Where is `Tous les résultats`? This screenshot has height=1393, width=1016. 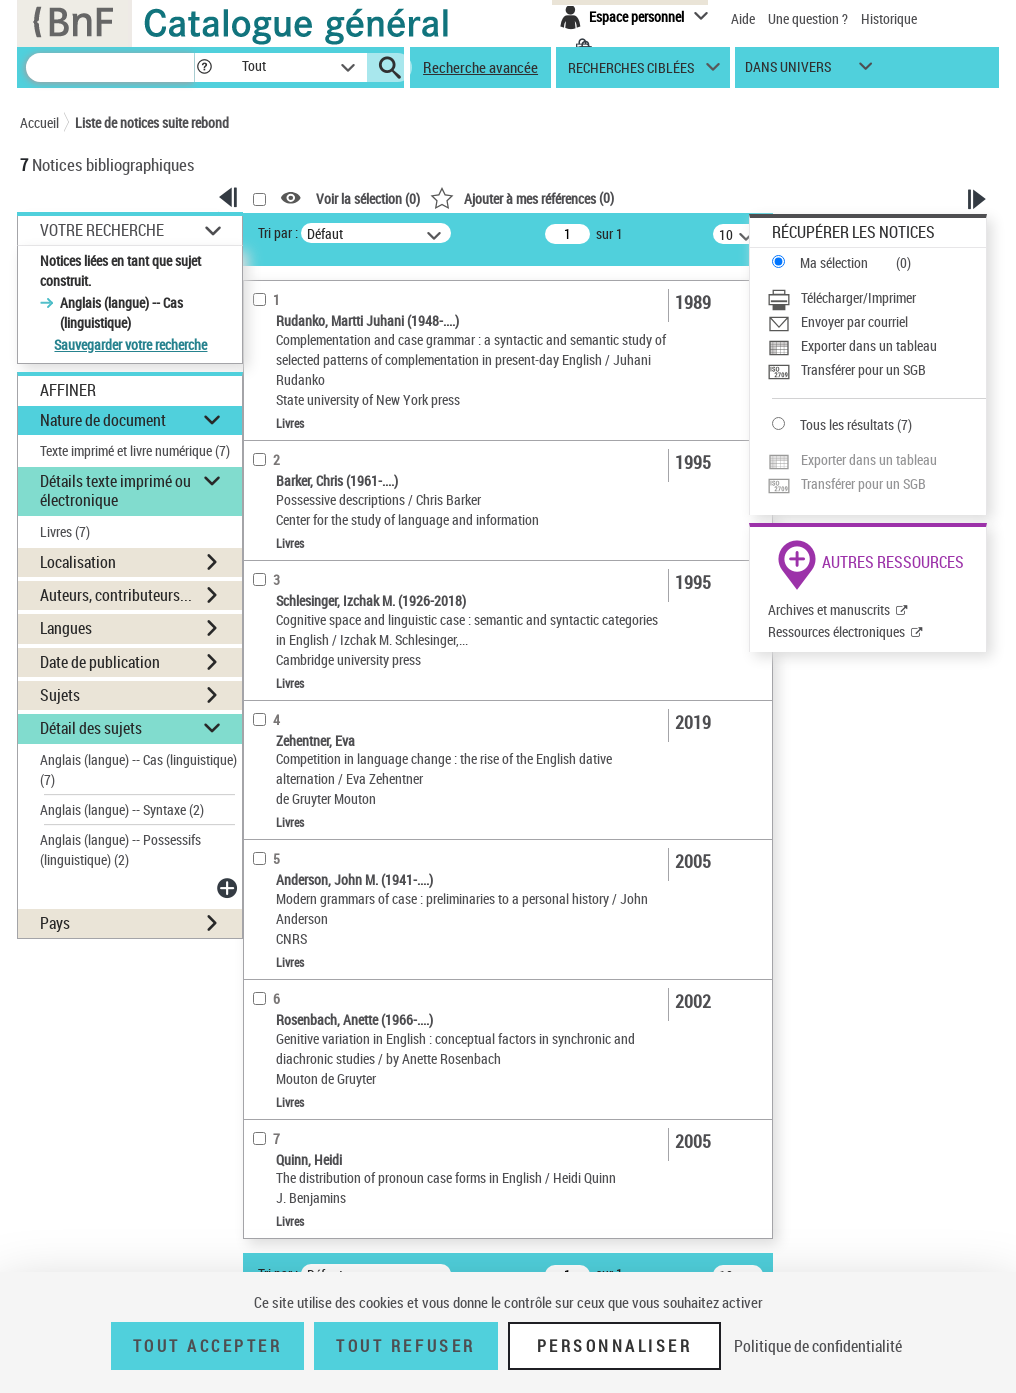 Tous les résultats is located at coordinates (847, 424).